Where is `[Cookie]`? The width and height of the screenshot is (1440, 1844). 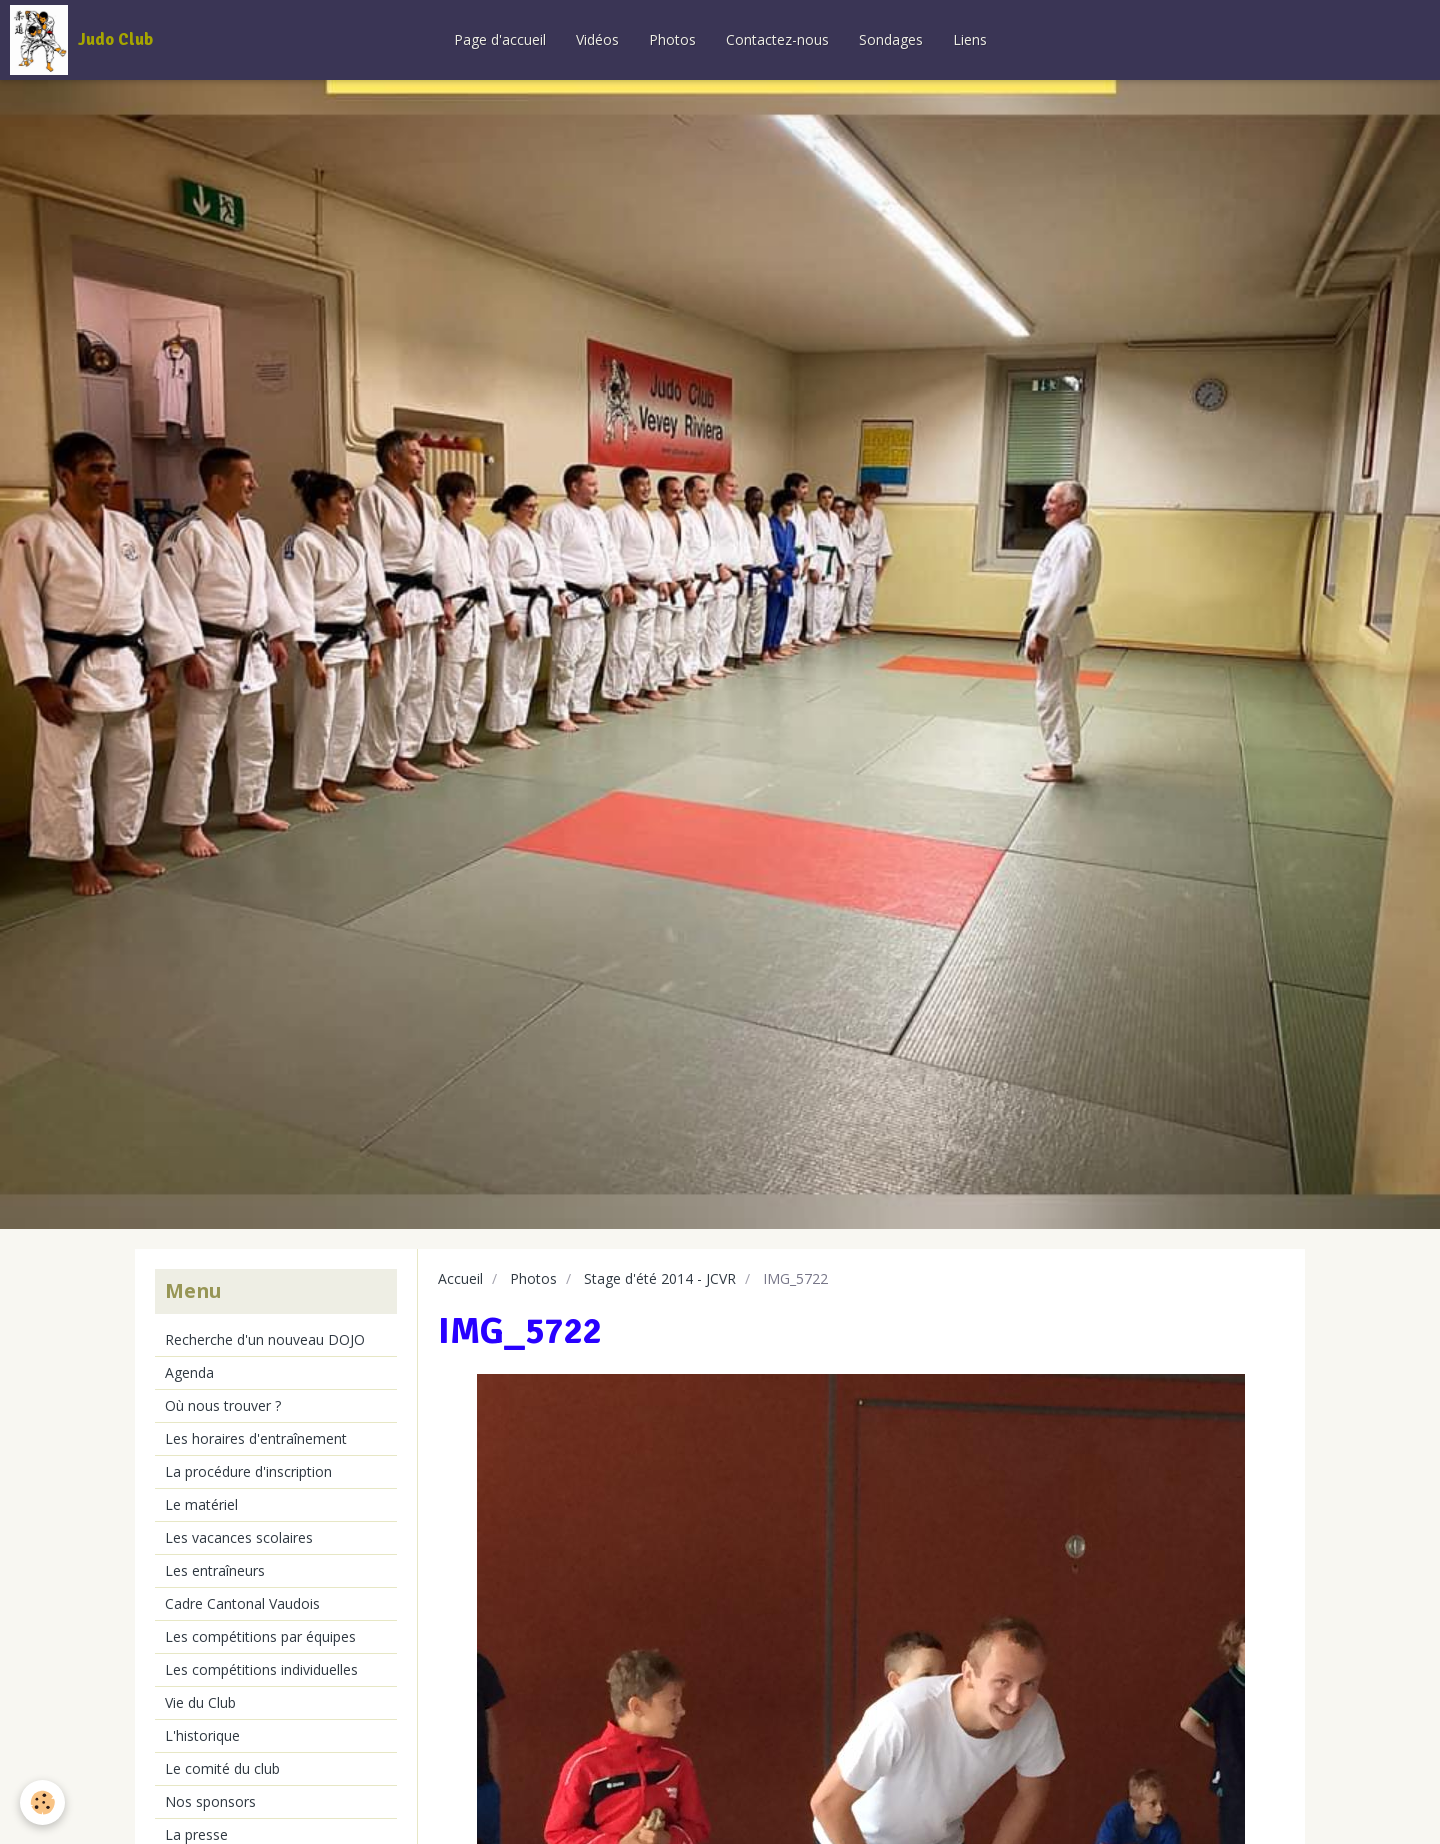
[Cookie] is located at coordinates (42, 1802).